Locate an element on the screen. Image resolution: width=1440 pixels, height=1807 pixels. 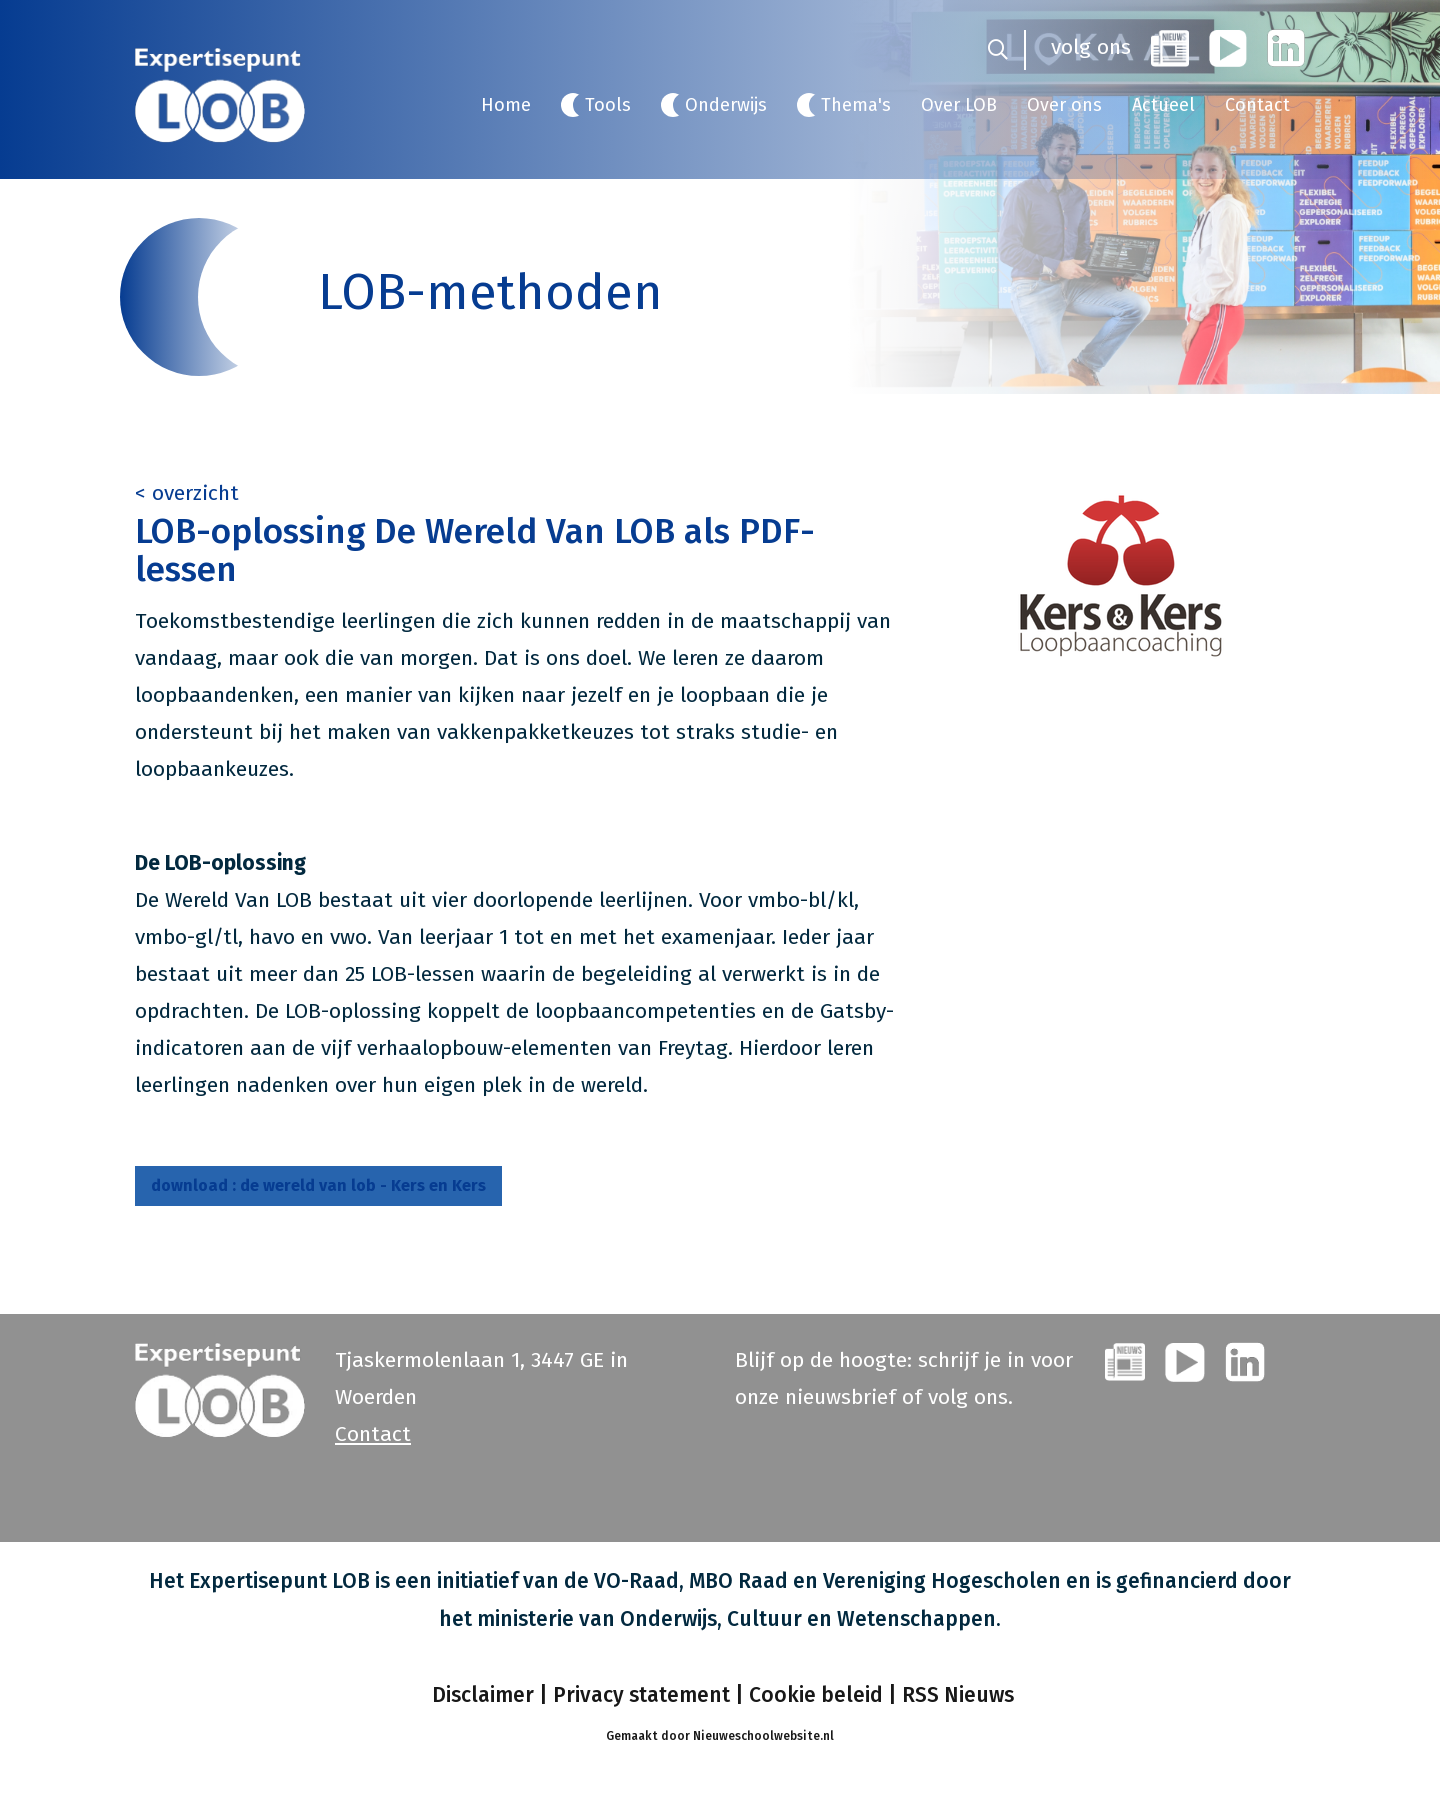
de wereld van lob - Kers en Kers is located at coordinates (318, 1185).